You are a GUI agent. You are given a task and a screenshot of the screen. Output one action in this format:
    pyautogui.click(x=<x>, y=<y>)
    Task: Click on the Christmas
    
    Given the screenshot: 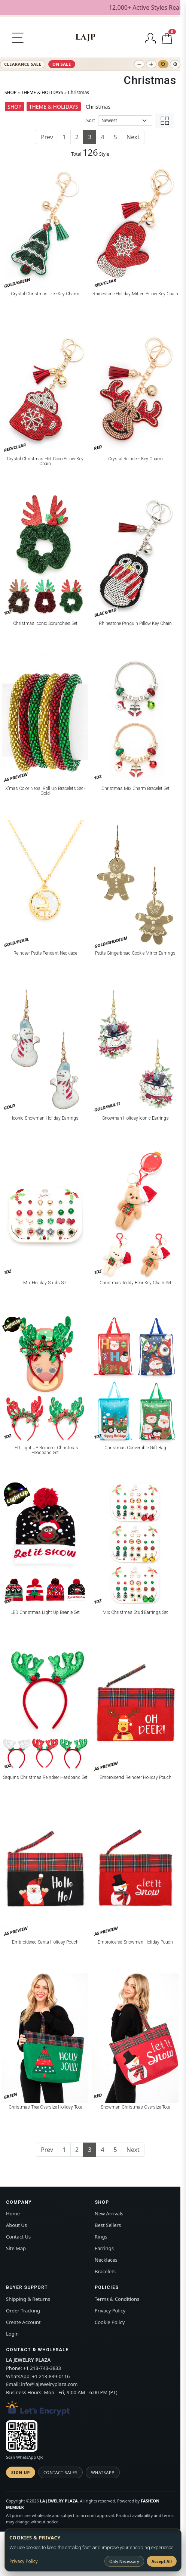 What is the action you would take?
    pyautogui.click(x=78, y=92)
    